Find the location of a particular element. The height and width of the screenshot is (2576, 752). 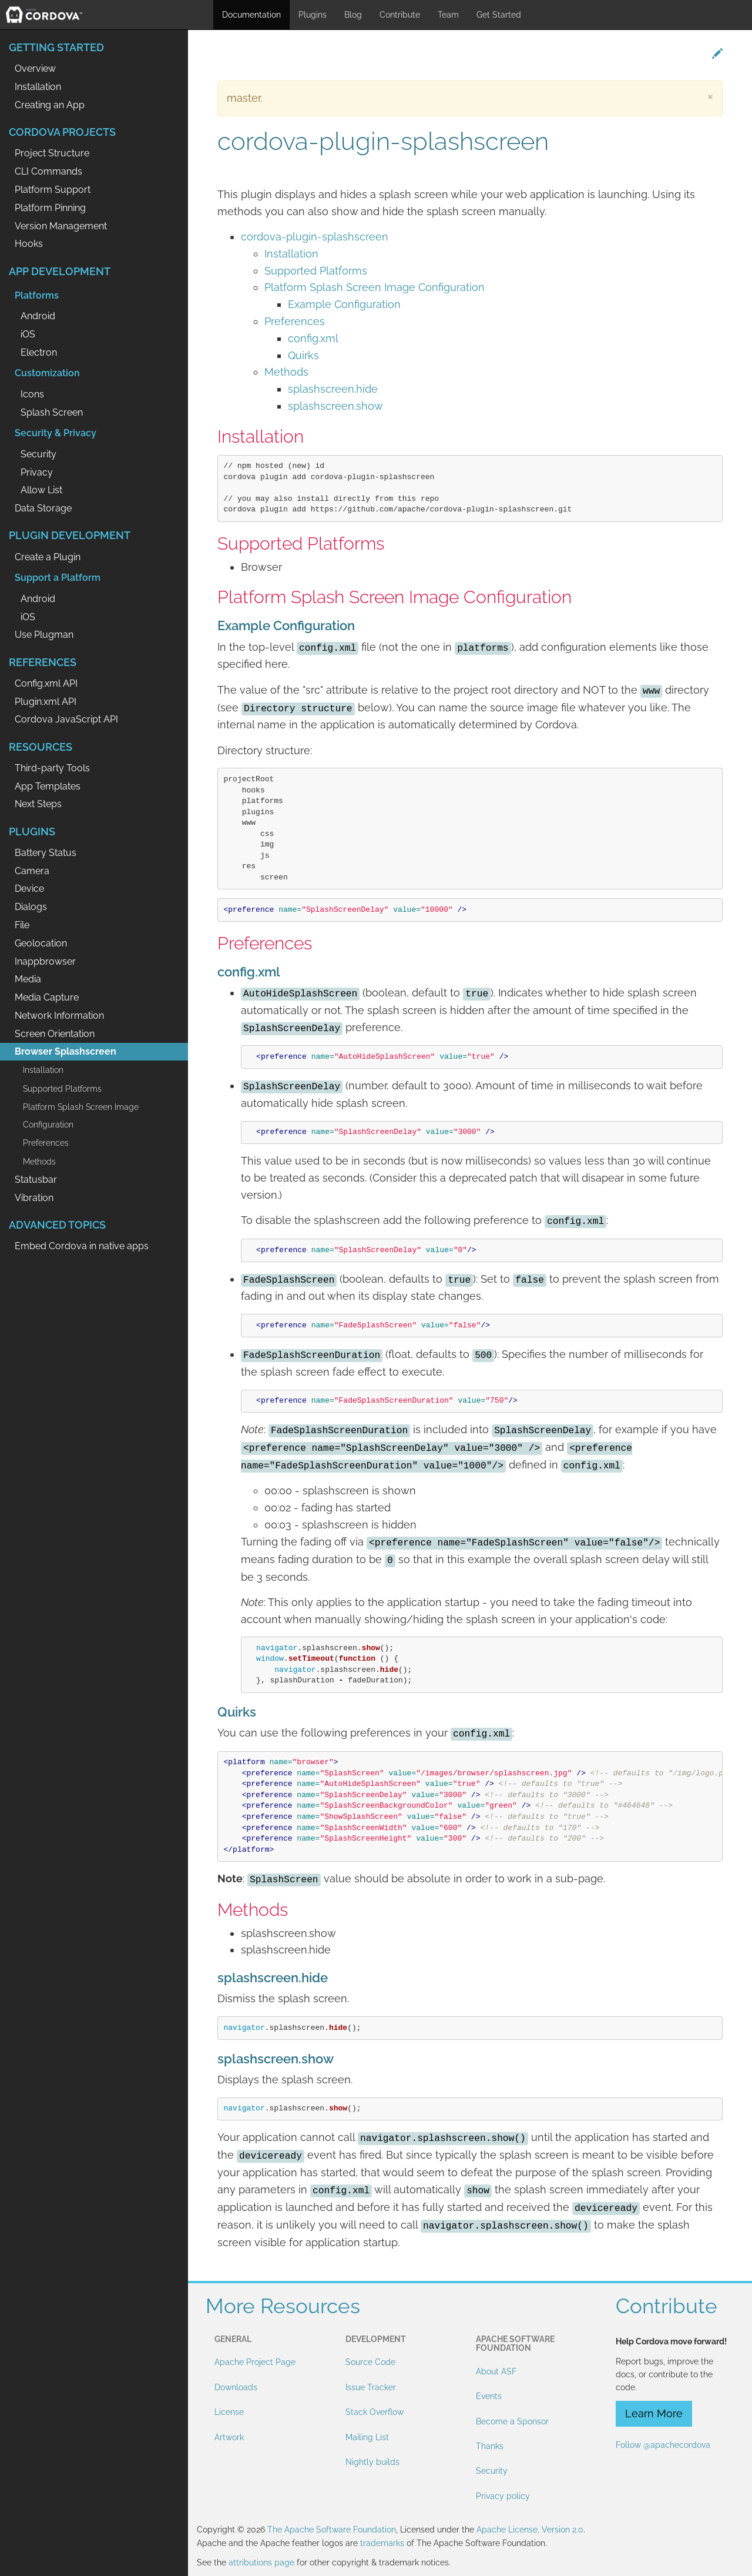

cordova-plugin-splashscreen is located at coordinates (314, 236).